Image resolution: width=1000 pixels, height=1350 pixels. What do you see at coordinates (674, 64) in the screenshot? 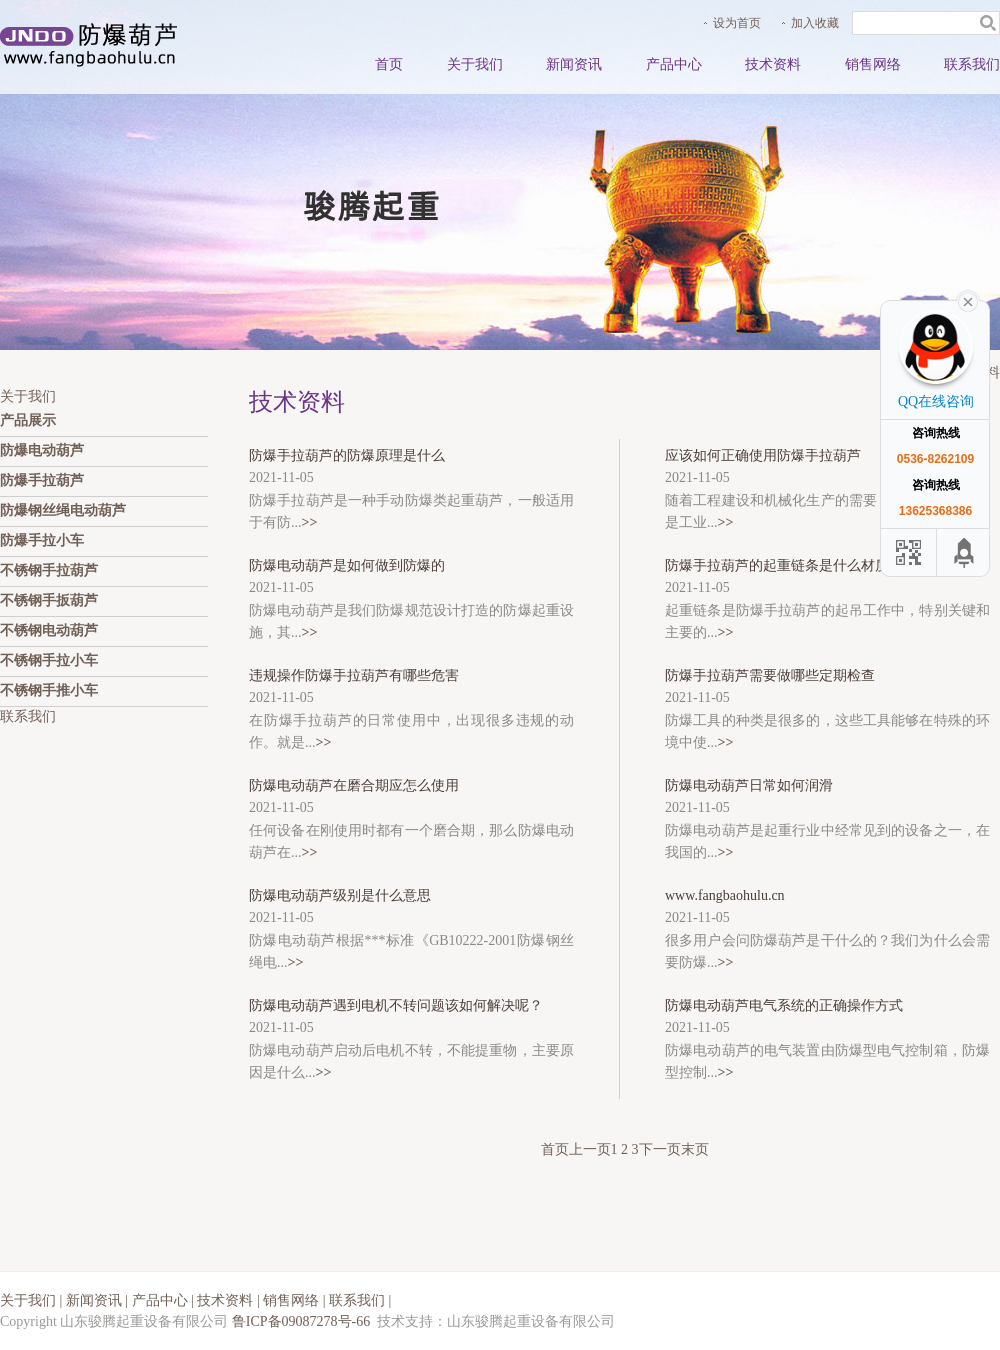
I see `产品中心` at bounding box center [674, 64].